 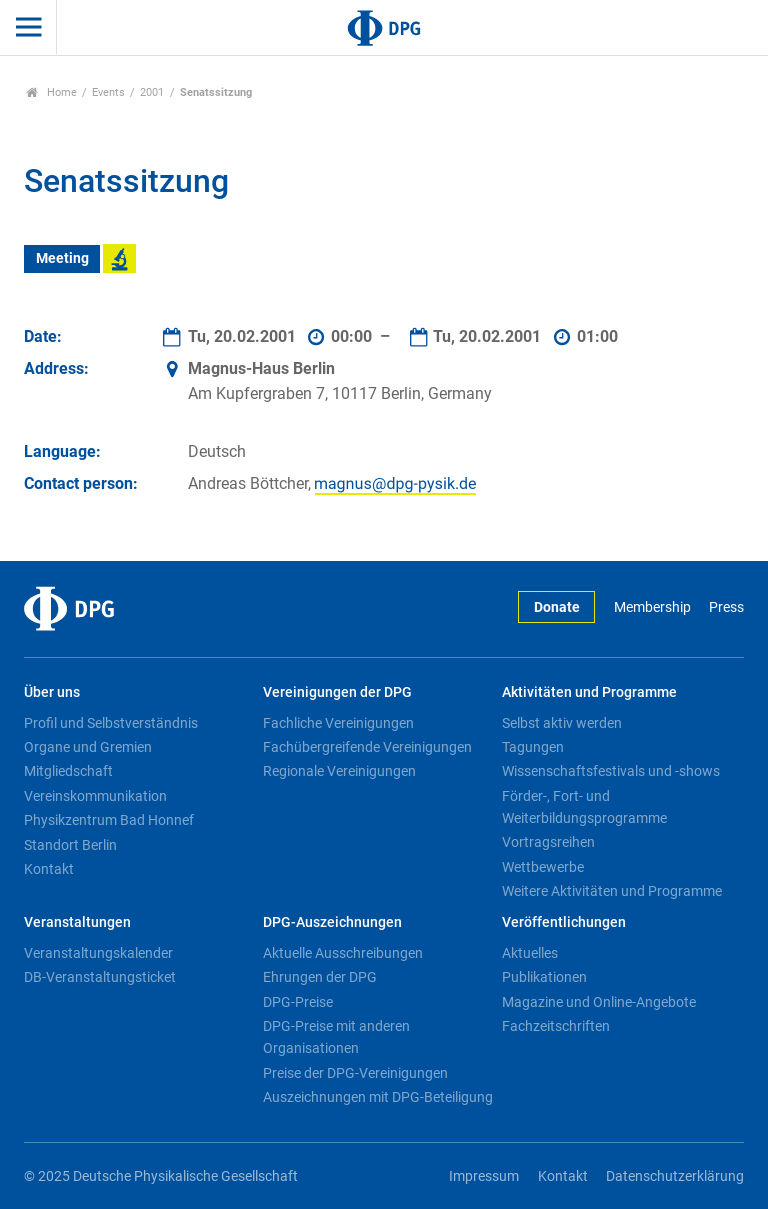 What do you see at coordinates (530, 953) in the screenshot?
I see `Aktuelles` at bounding box center [530, 953].